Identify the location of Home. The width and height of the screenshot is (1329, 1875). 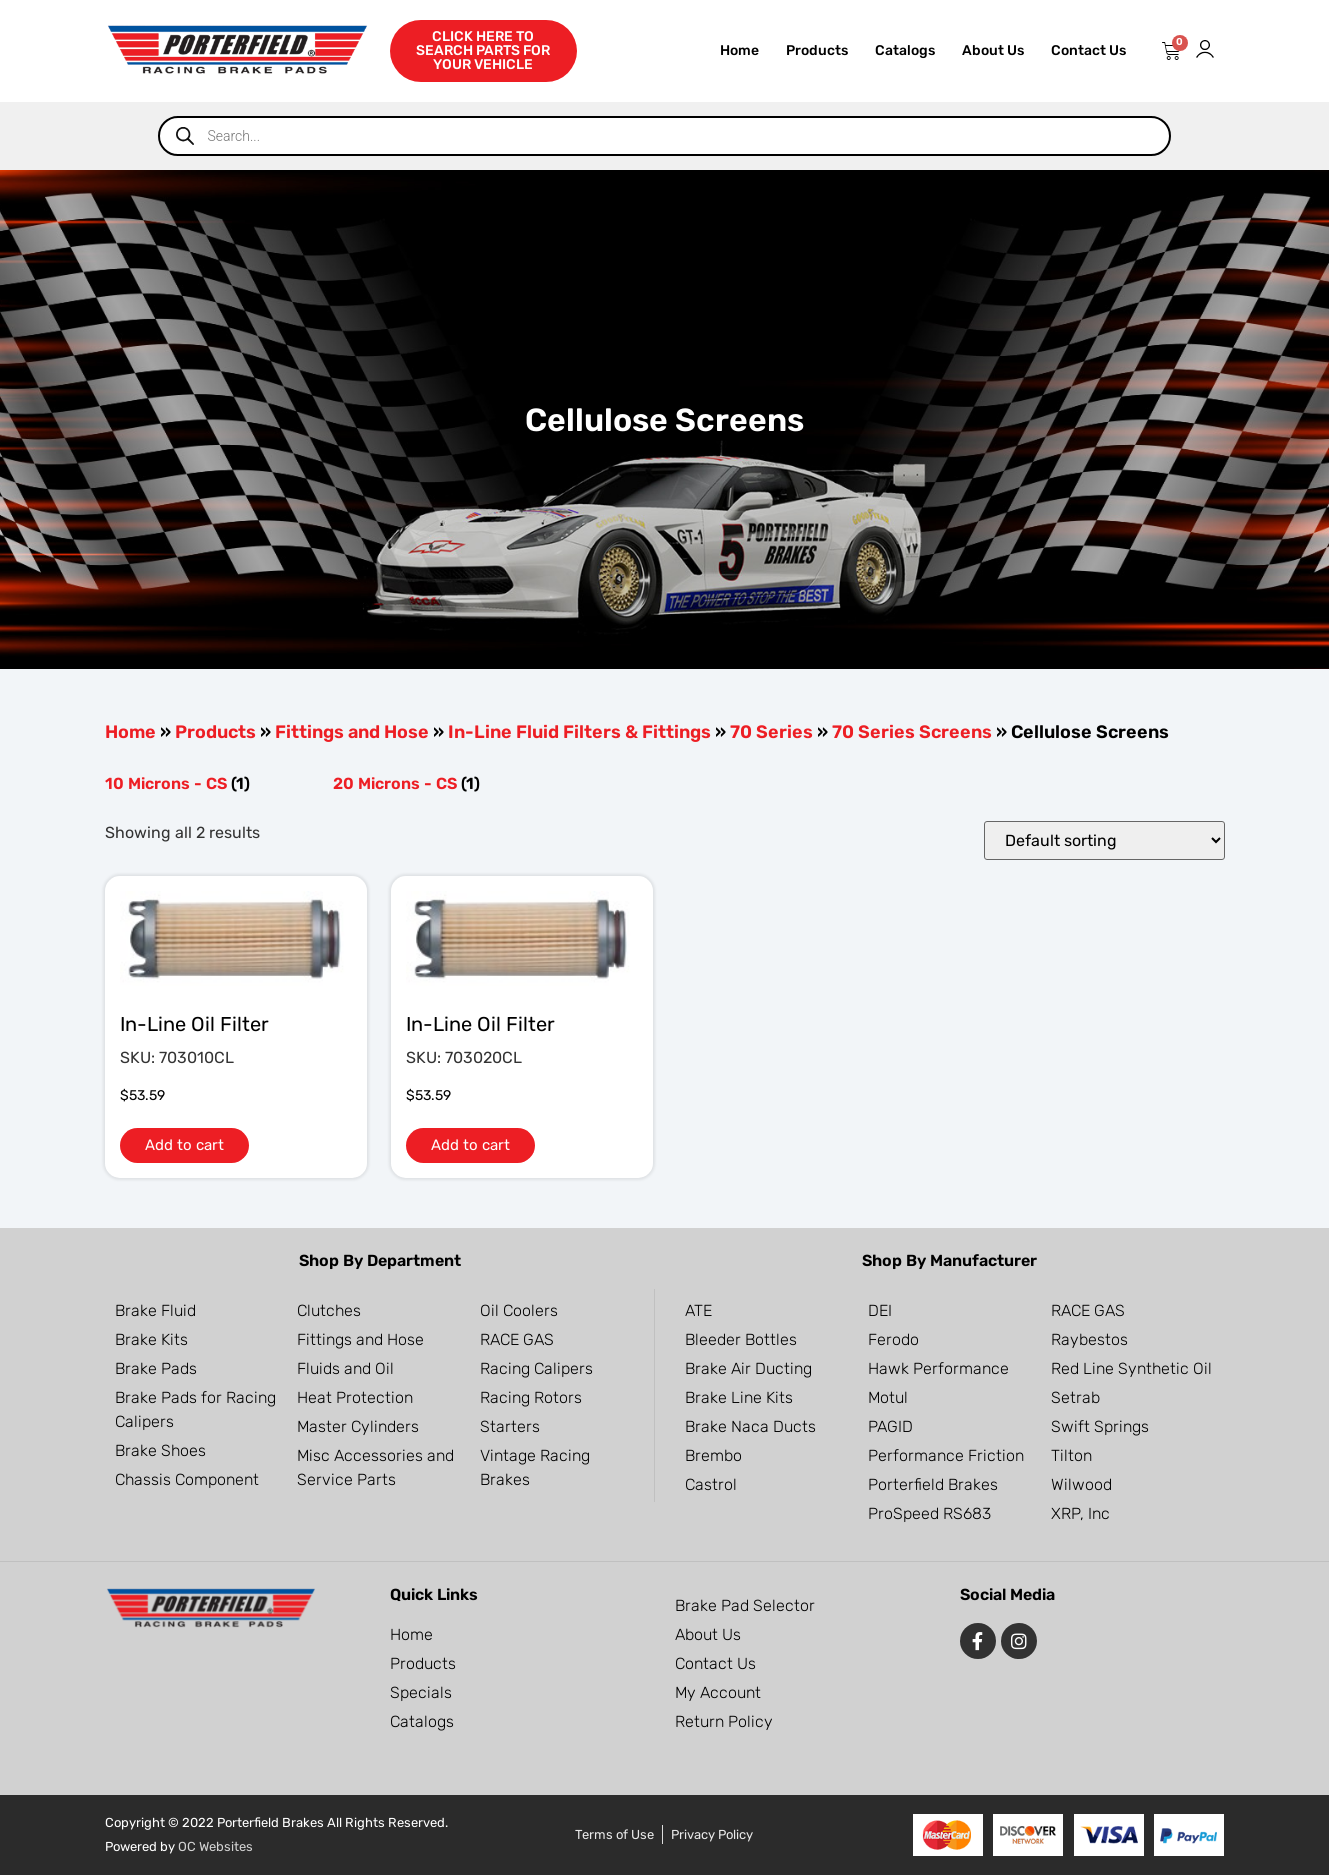
(739, 50).